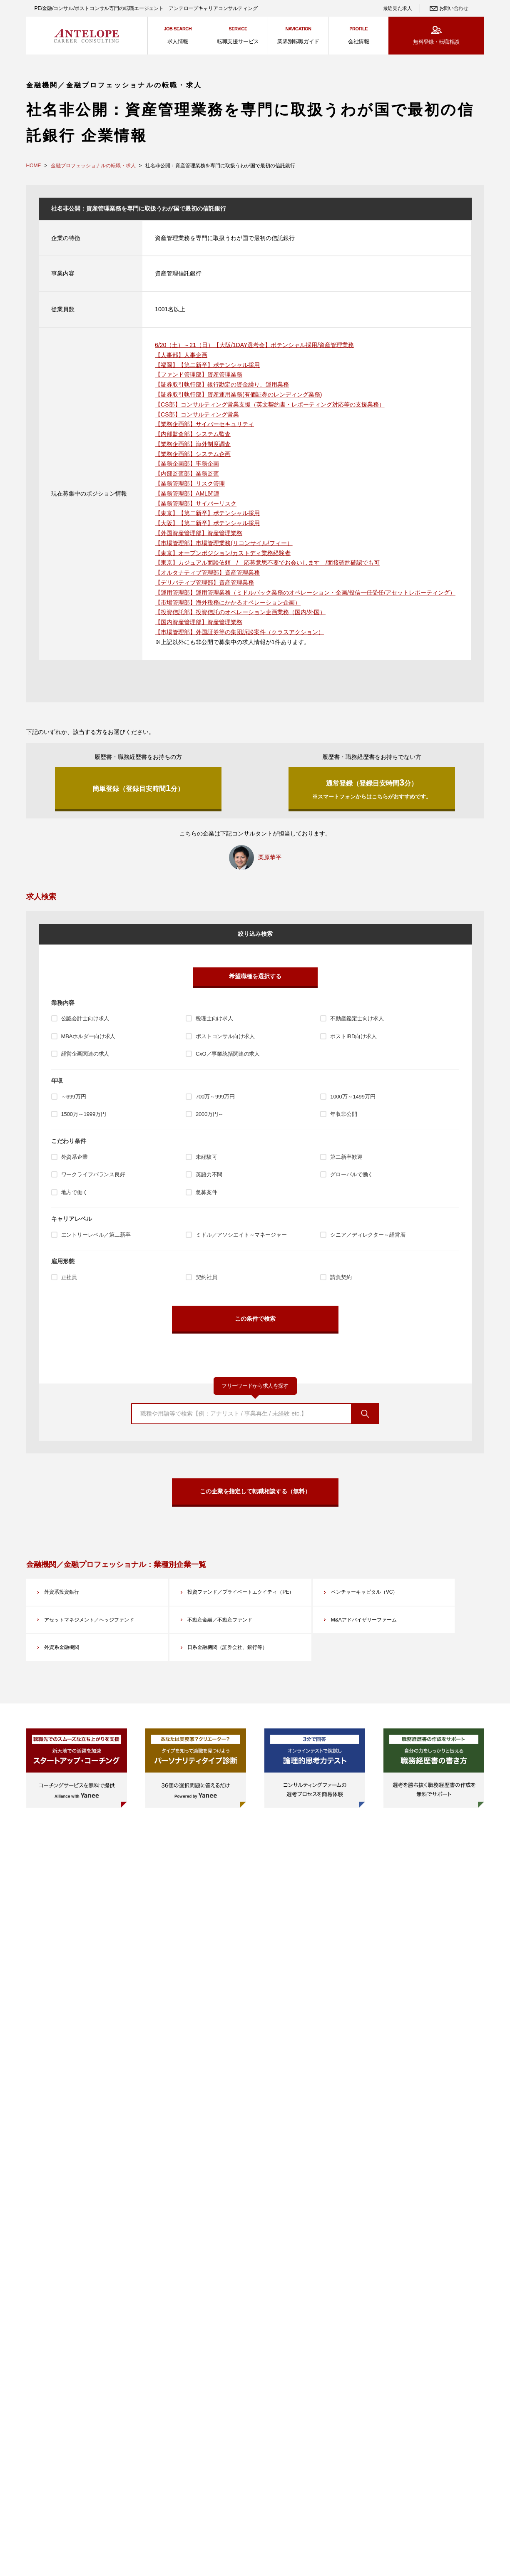  I want to click on 【東京】カジュアル面談依頼 / 応募意思不要でお会いします /面接確約確認でも可, so click(267, 562).